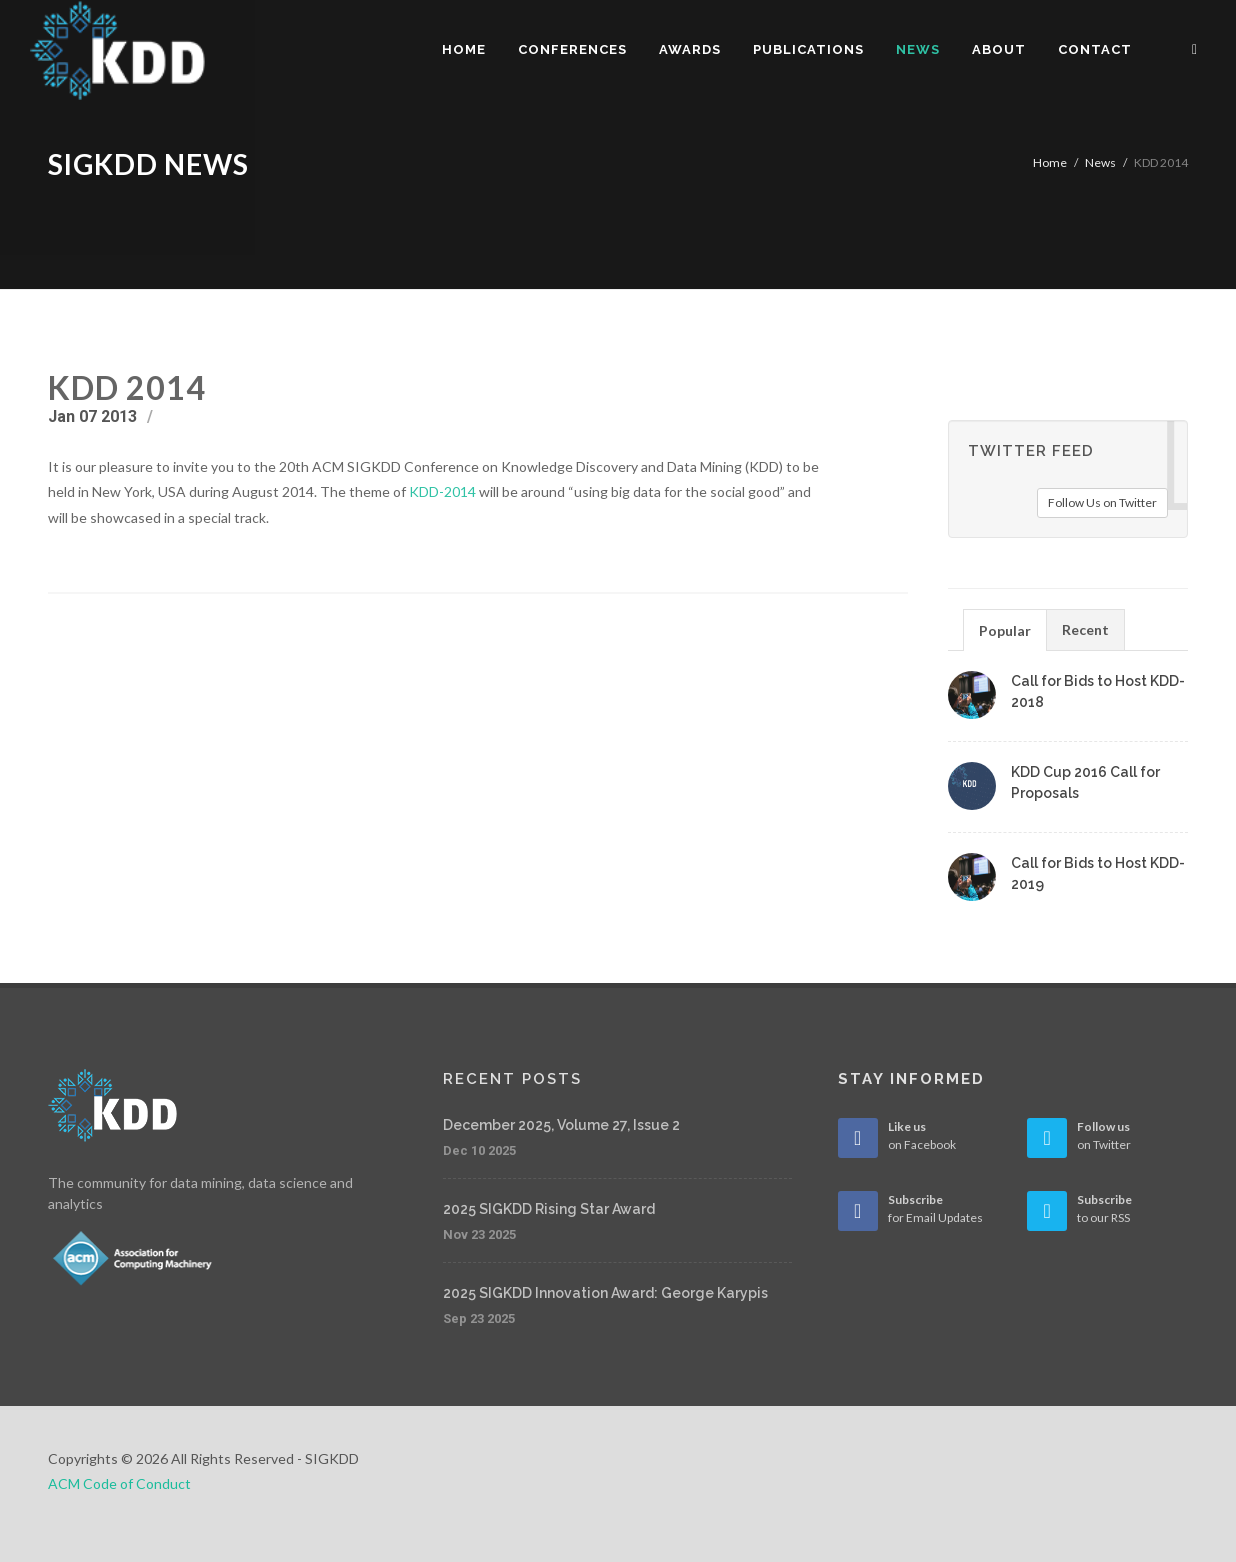 This screenshot has height=1562, width=1236. What do you see at coordinates (442, 491) in the screenshot?
I see `KDD-2014` at bounding box center [442, 491].